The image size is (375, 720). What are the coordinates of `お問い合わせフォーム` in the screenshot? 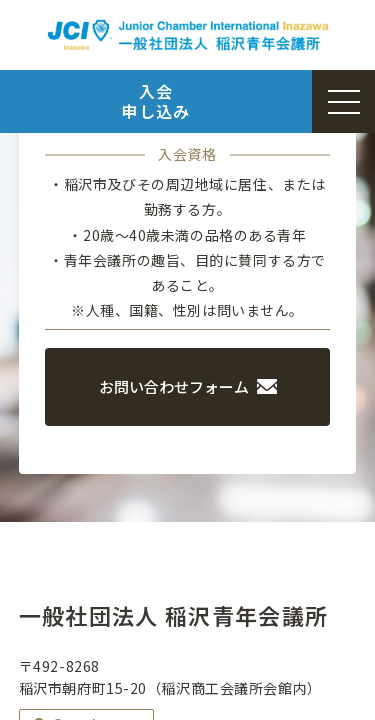 It's located at (188, 386).